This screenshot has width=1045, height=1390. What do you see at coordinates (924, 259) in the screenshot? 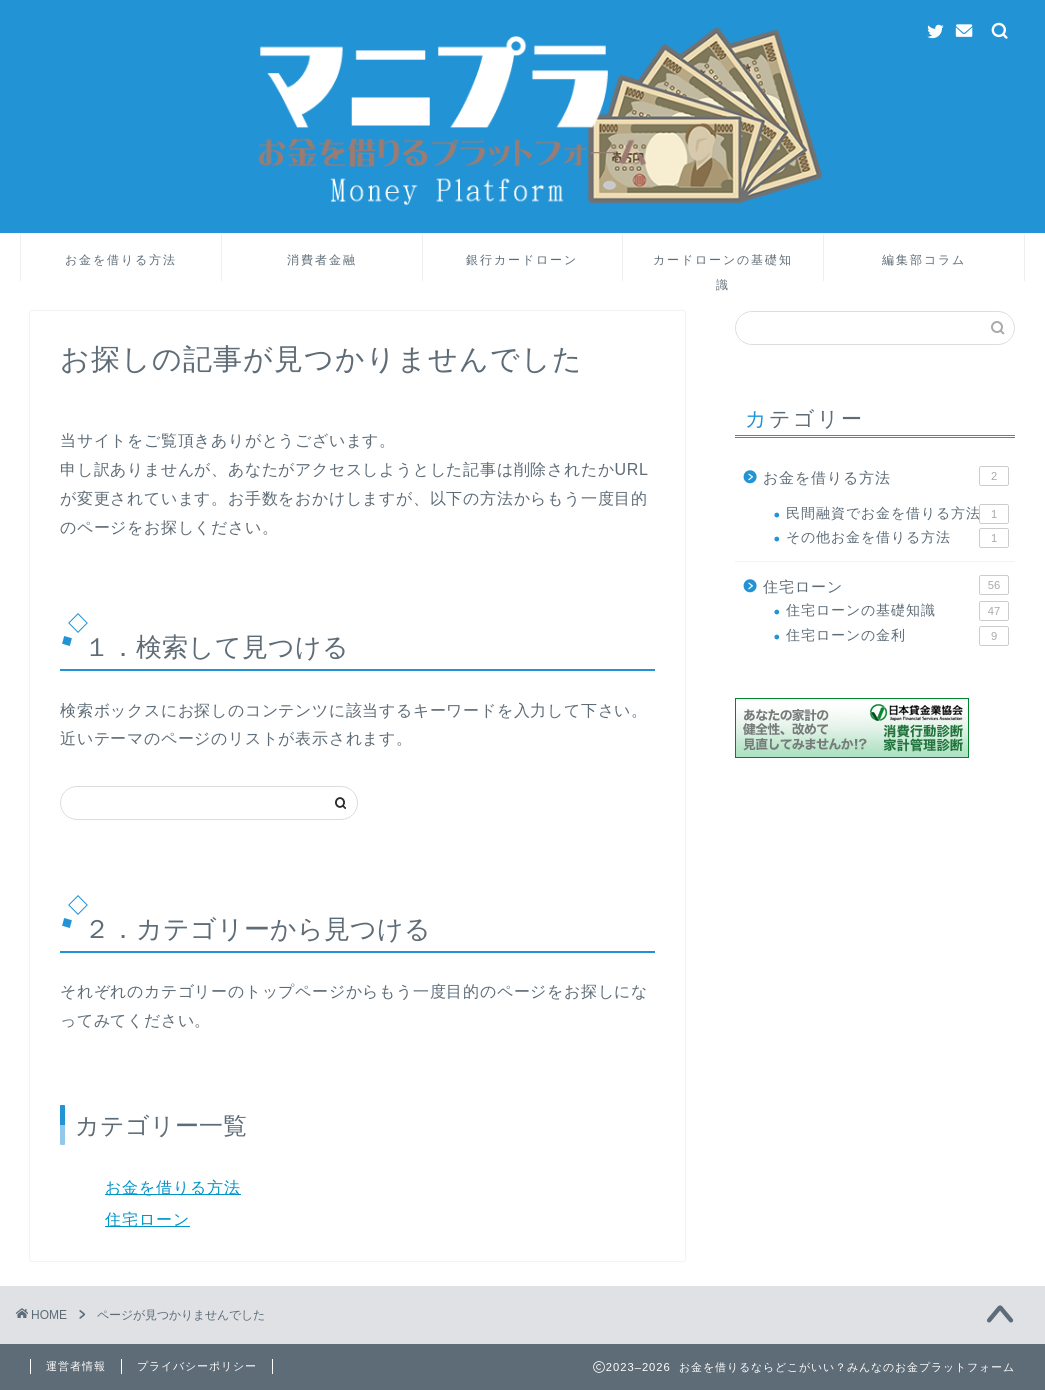
I see `編集部コラム` at bounding box center [924, 259].